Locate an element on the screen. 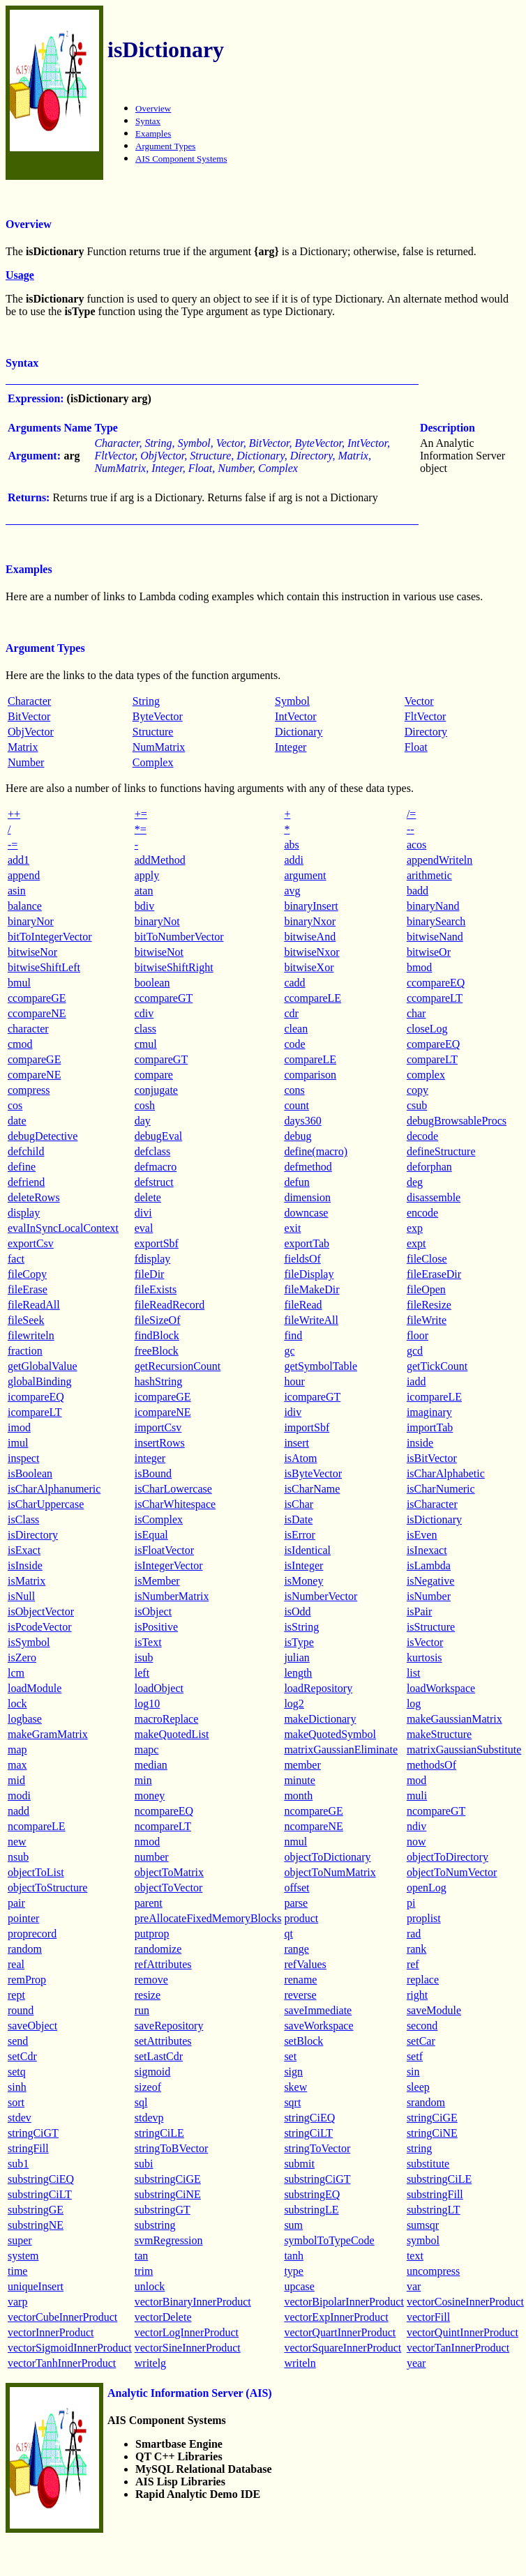 The image size is (526, 2576). globalBinding is located at coordinates (40, 1381).